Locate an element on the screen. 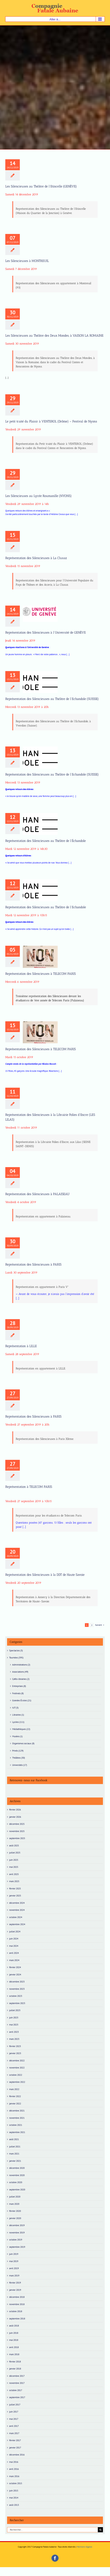 The width and height of the screenshot is (110, 2576). février 2023 is located at coordinates (15, 2046).